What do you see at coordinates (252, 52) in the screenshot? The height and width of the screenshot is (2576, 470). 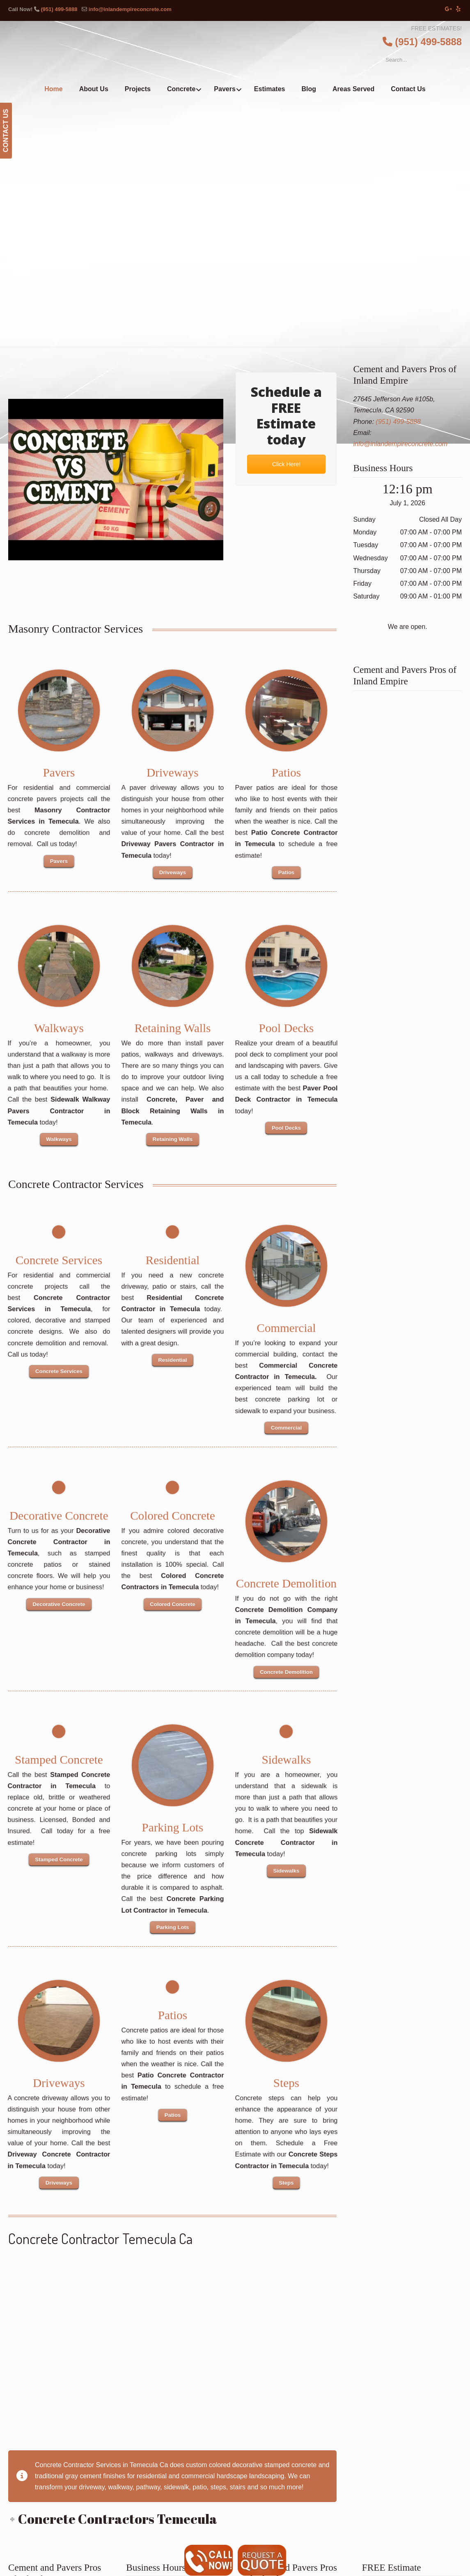 I see `▷Cement and Pavers Pros of Inland Empire` at bounding box center [252, 52].